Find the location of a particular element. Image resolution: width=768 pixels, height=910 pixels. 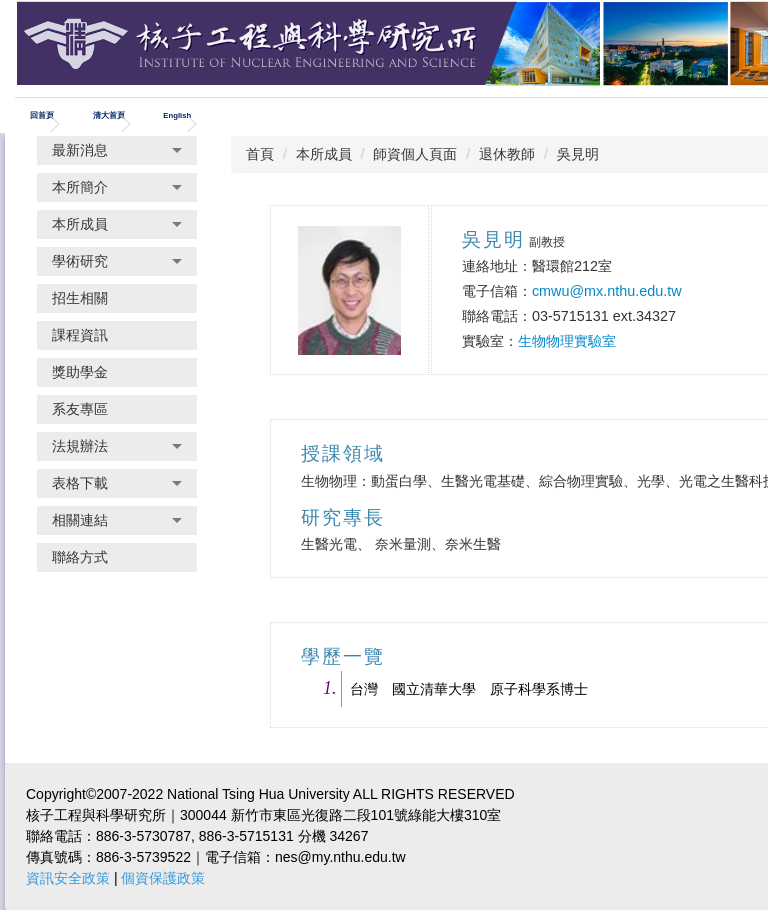

English is located at coordinates (177, 115).